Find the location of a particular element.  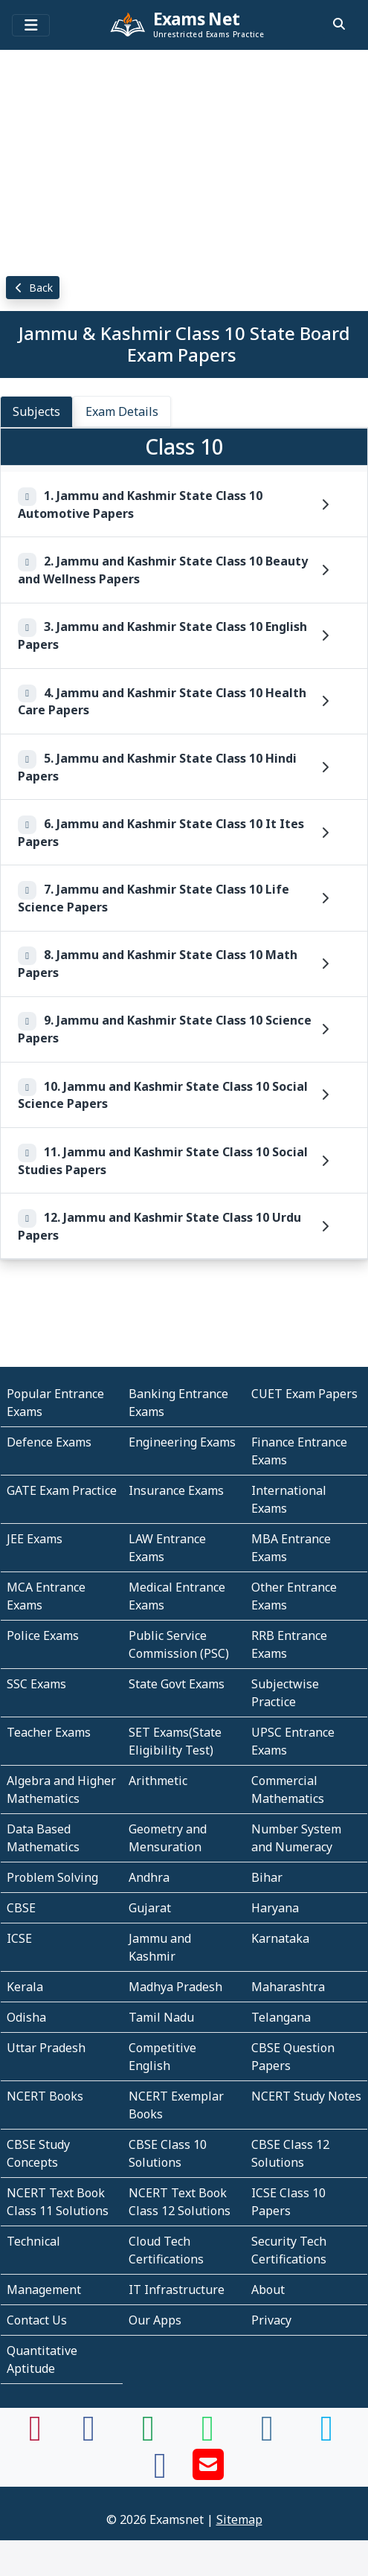

IT Infrastructure is located at coordinates (177, 2289).